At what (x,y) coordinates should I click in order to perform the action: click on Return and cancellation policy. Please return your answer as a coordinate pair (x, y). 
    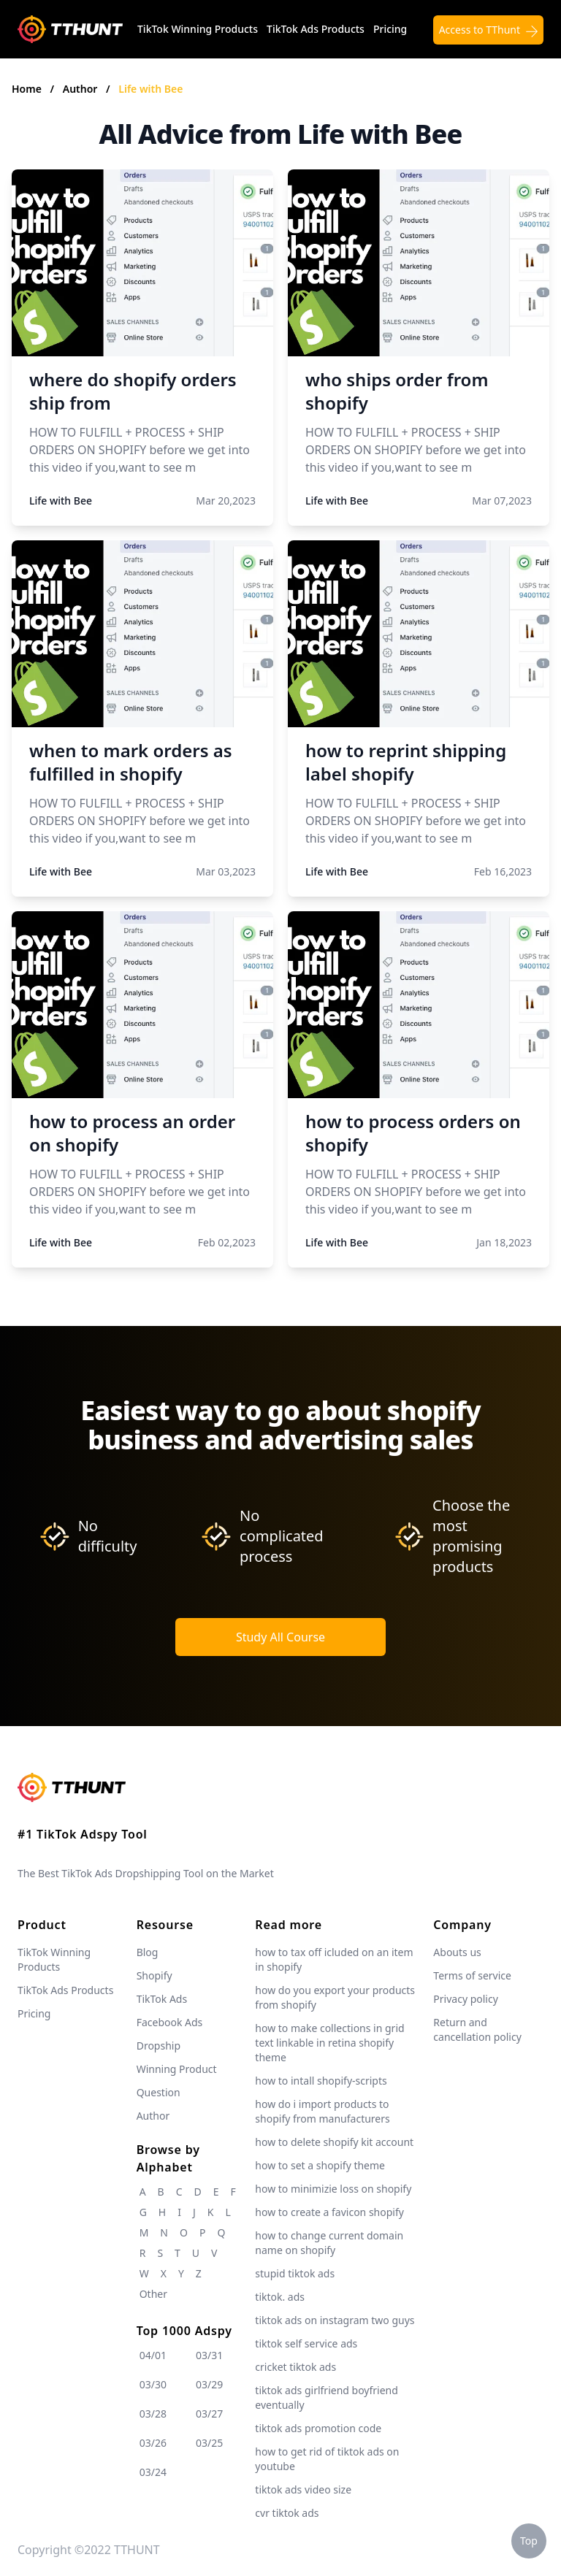
    Looking at the image, I should click on (477, 2029).